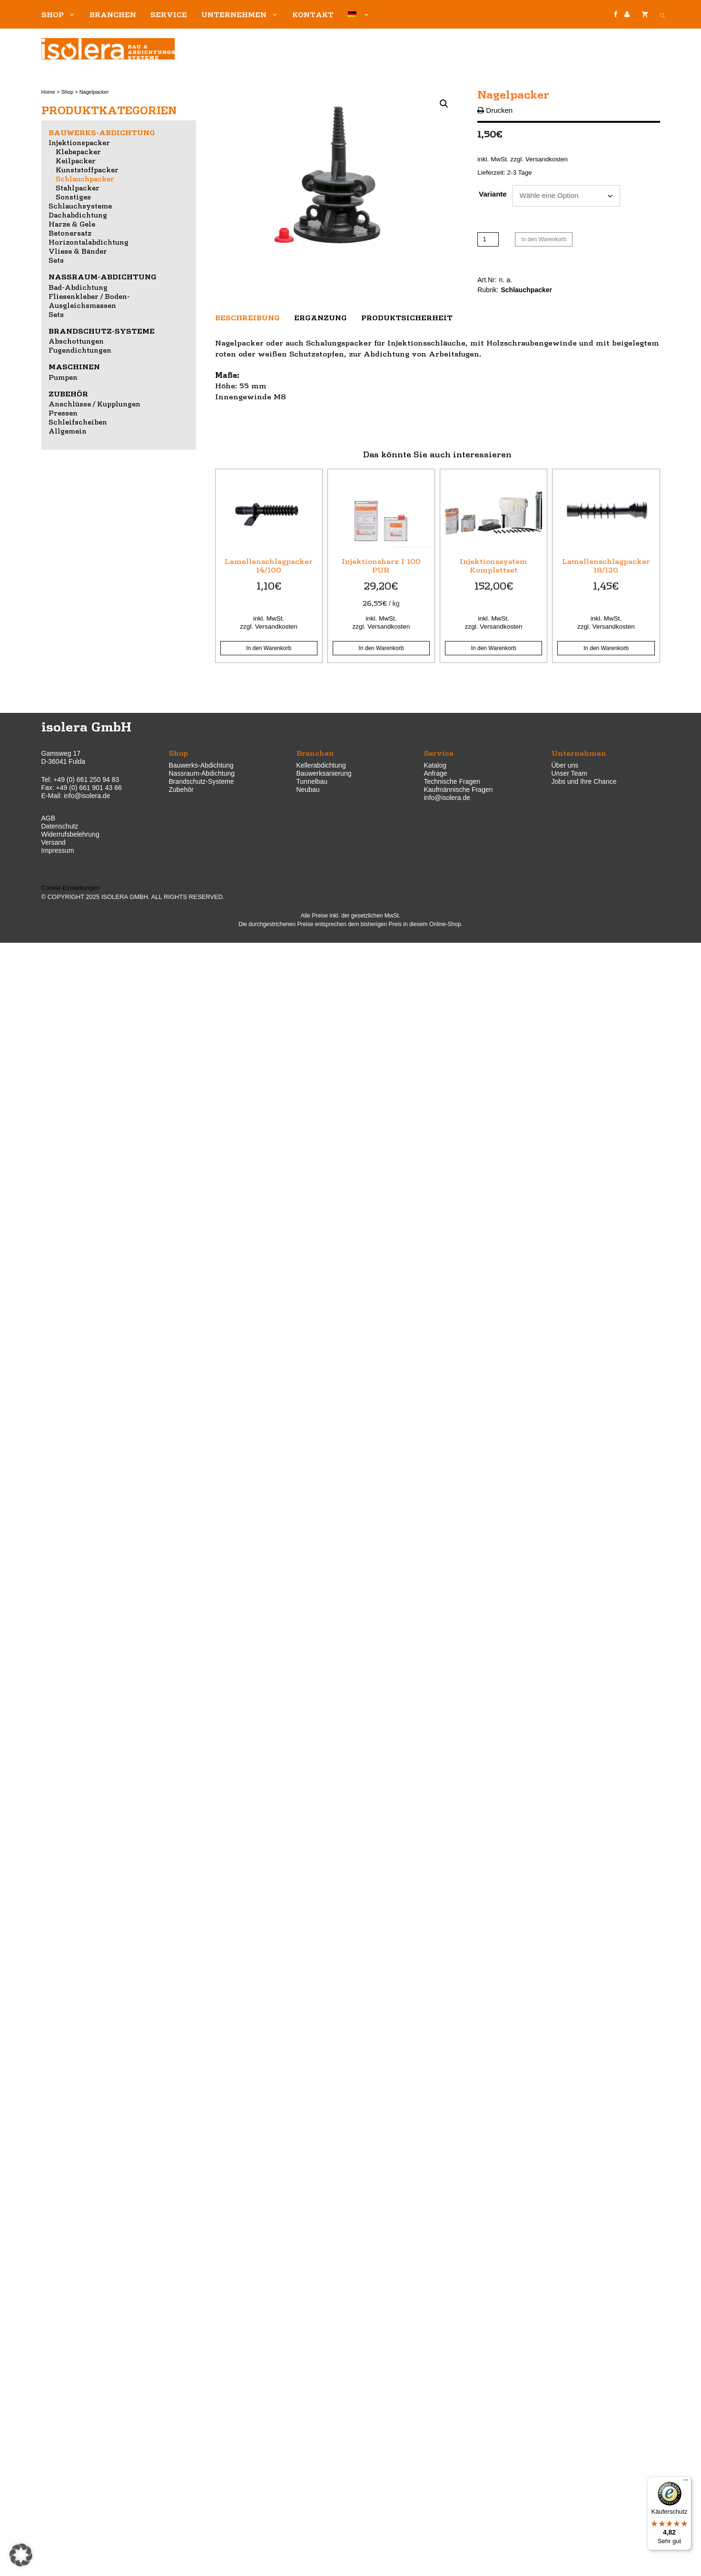  I want to click on +49 (0) 661 250 94 83, so click(86, 779).